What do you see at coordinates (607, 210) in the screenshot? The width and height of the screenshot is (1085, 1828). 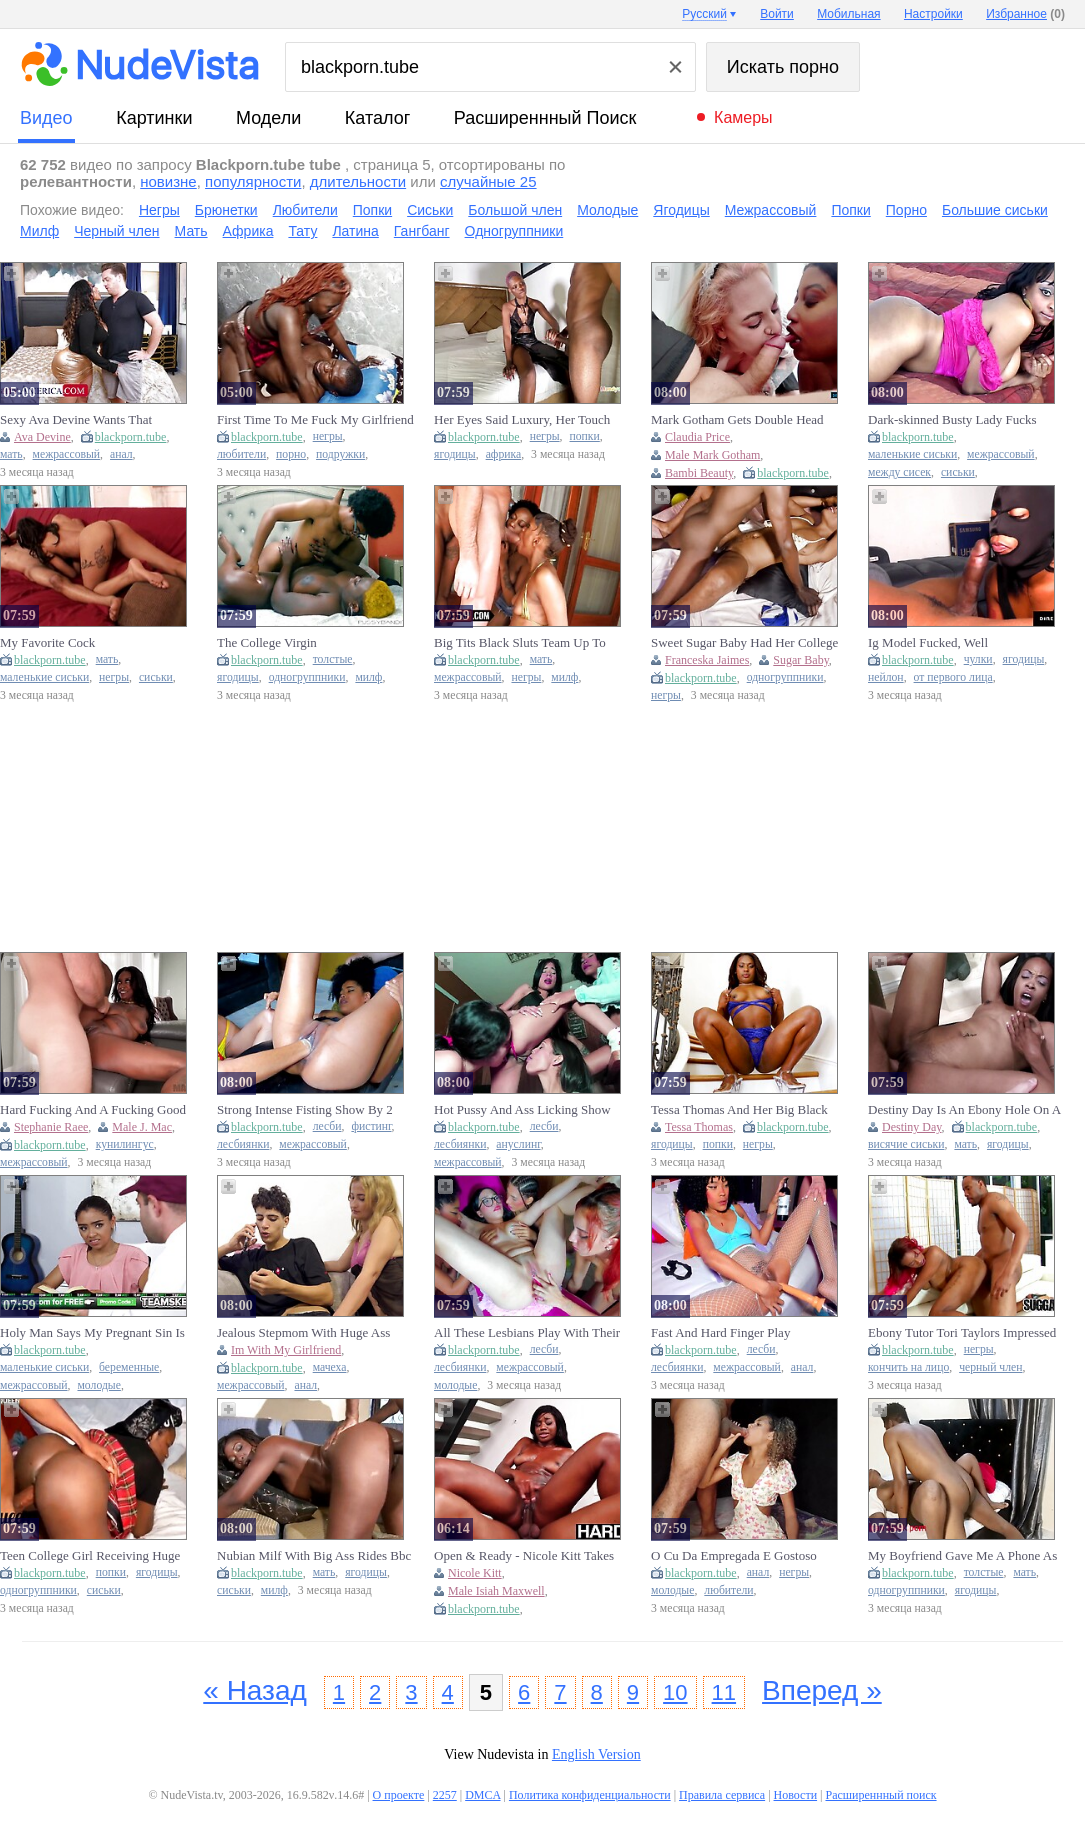 I see `Молодые` at bounding box center [607, 210].